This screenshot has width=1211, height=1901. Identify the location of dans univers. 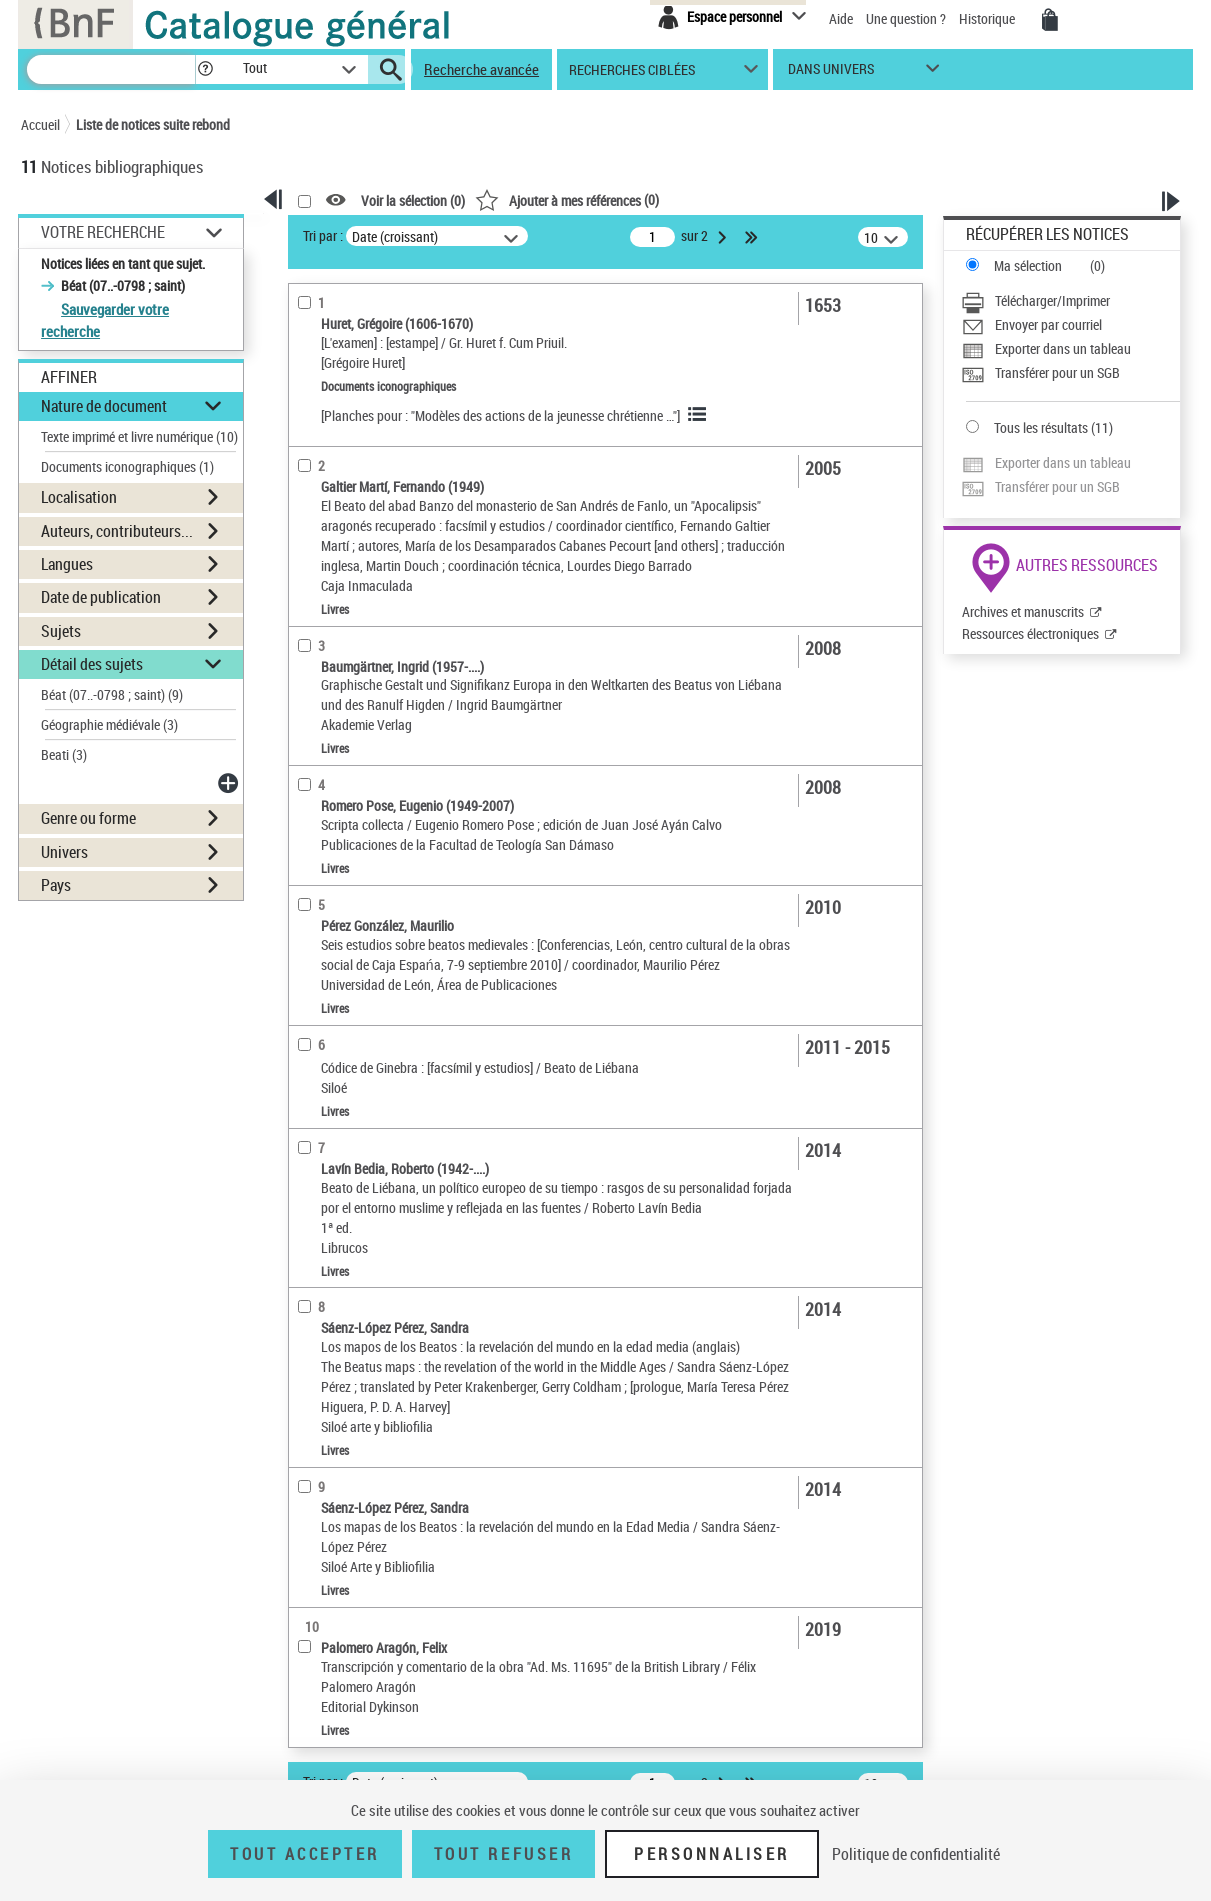
(831, 73).